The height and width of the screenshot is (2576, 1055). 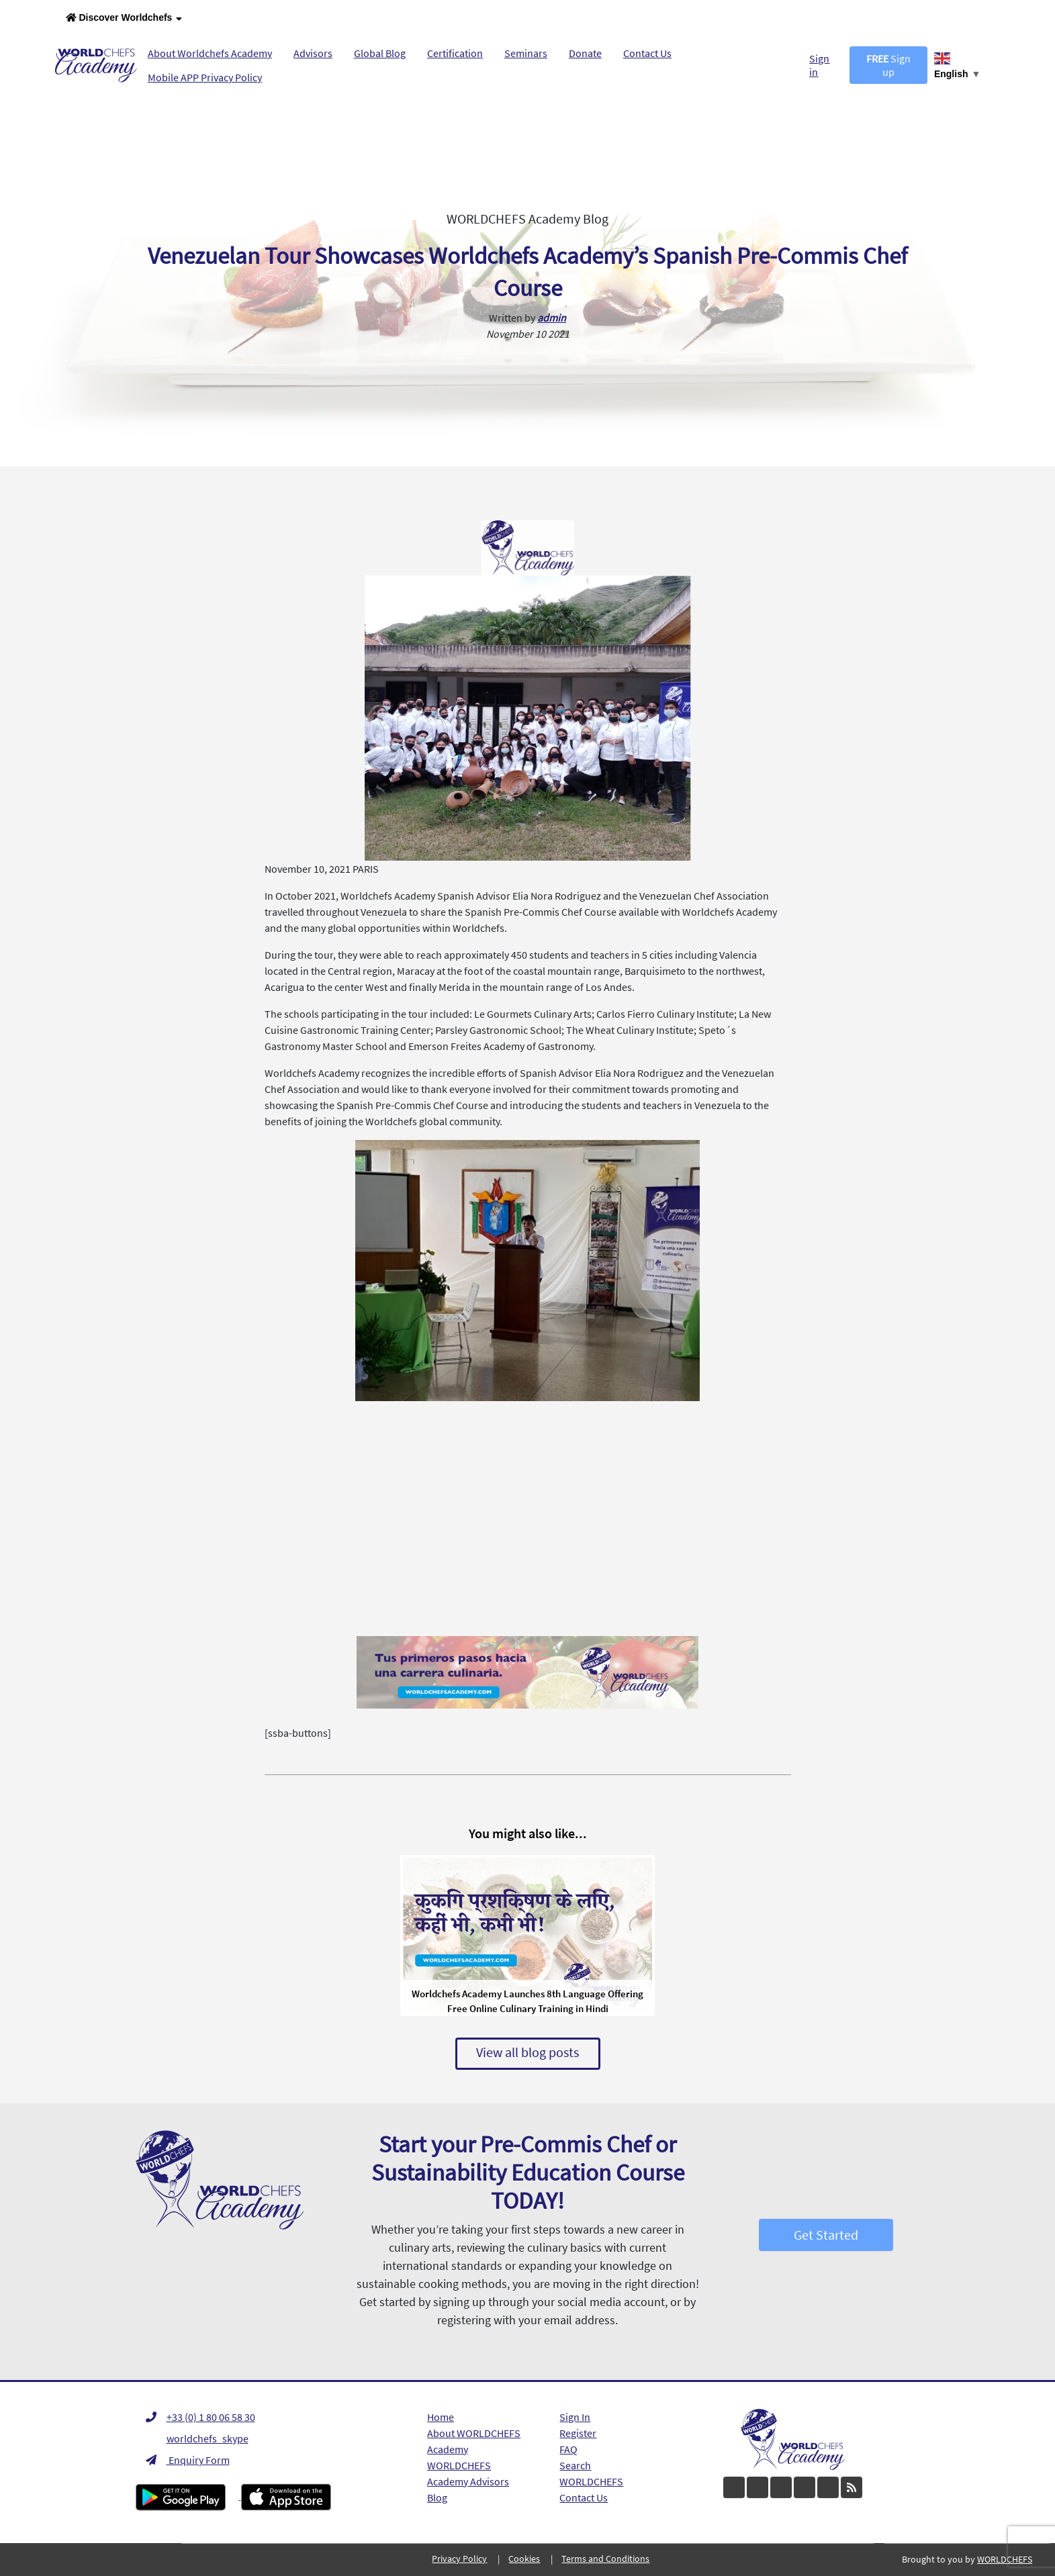 What do you see at coordinates (200, 2417) in the screenshot?
I see `+33 (0) 1 80 06 58 30` at bounding box center [200, 2417].